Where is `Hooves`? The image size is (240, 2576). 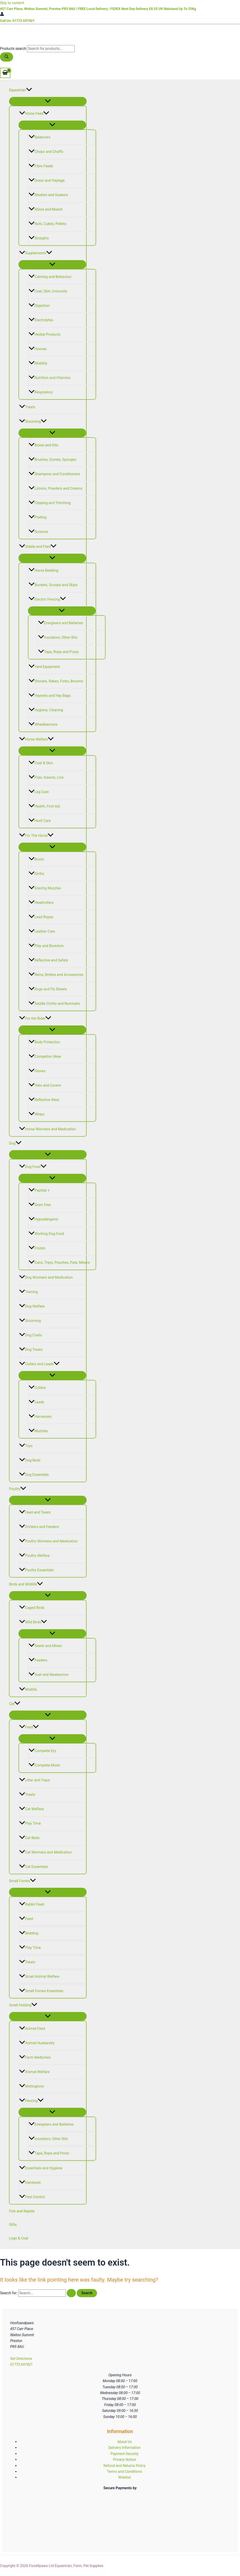 Hooves is located at coordinates (38, 349).